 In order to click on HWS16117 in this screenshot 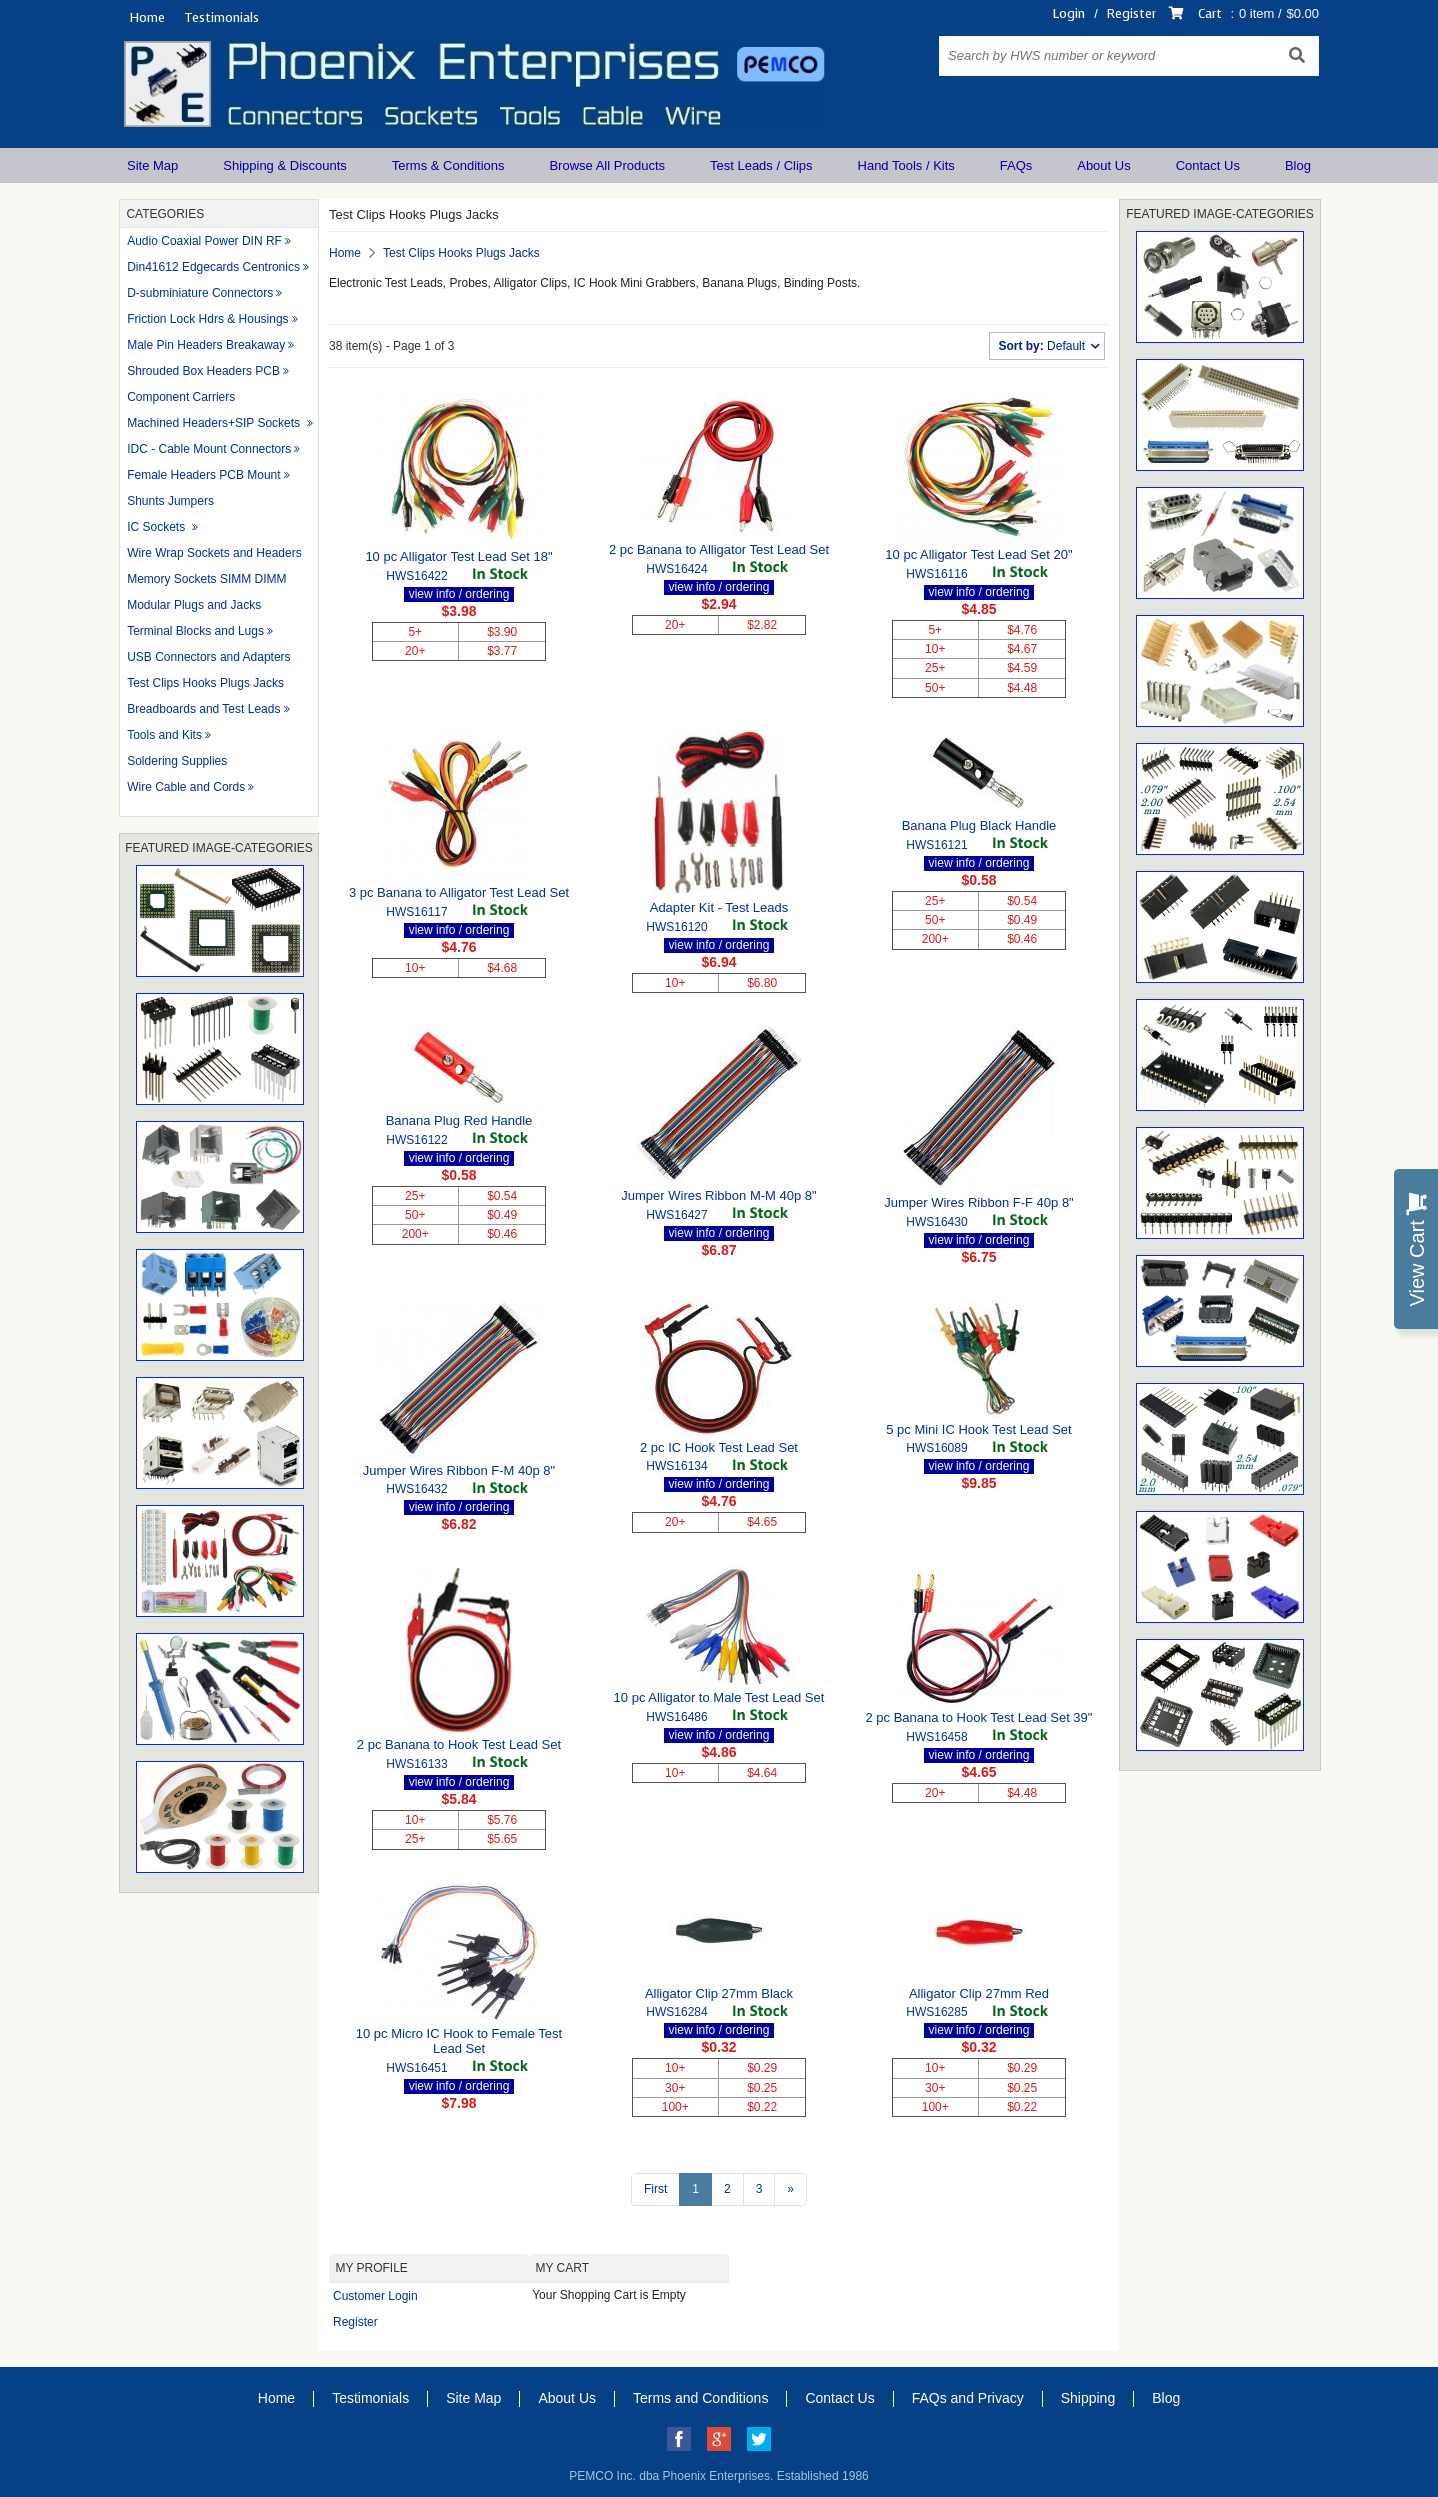, I will do `click(416, 912)`.